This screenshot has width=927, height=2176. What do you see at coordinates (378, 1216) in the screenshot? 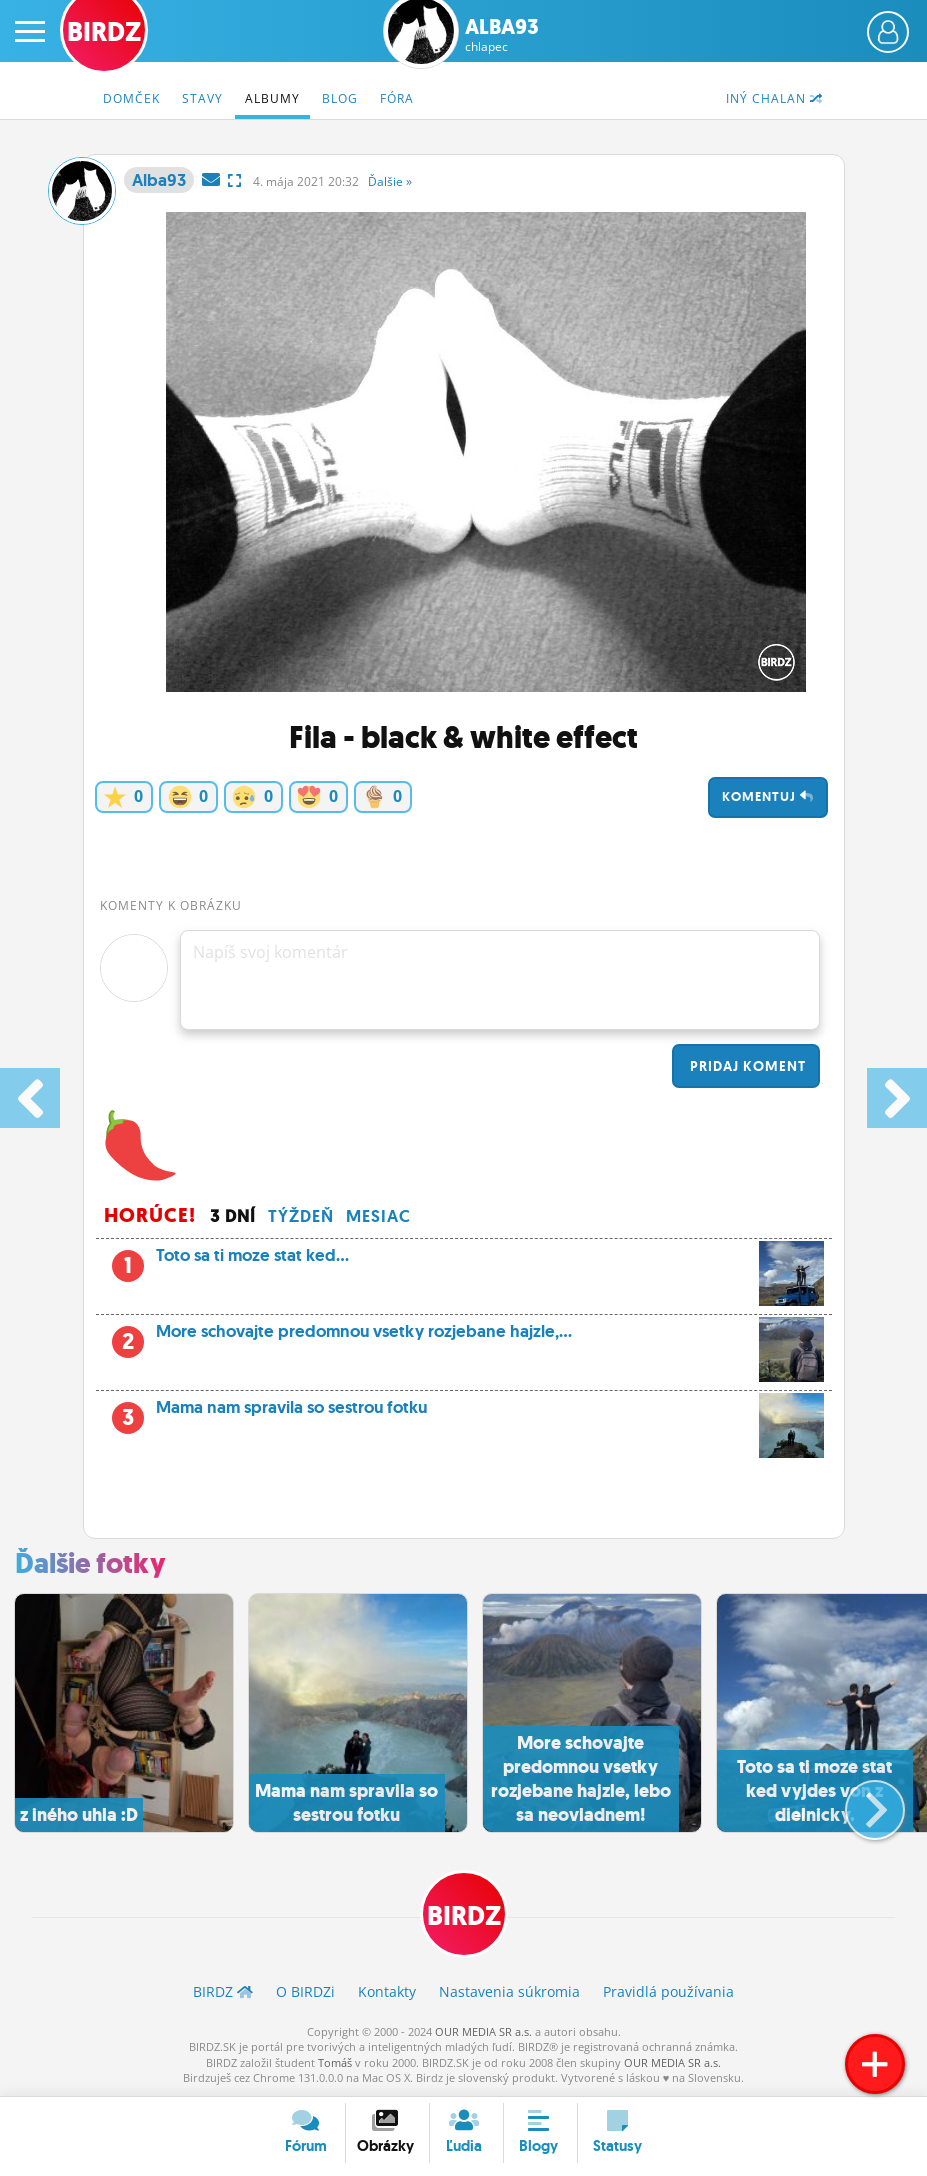
I see `Mesiac` at bounding box center [378, 1216].